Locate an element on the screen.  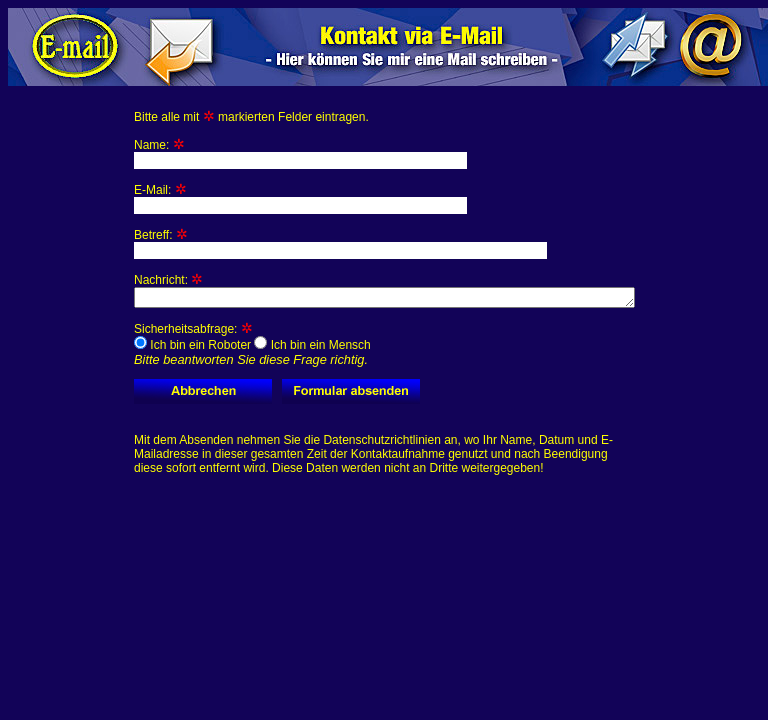
Ich bin ein Roboter is located at coordinates (192, 348).